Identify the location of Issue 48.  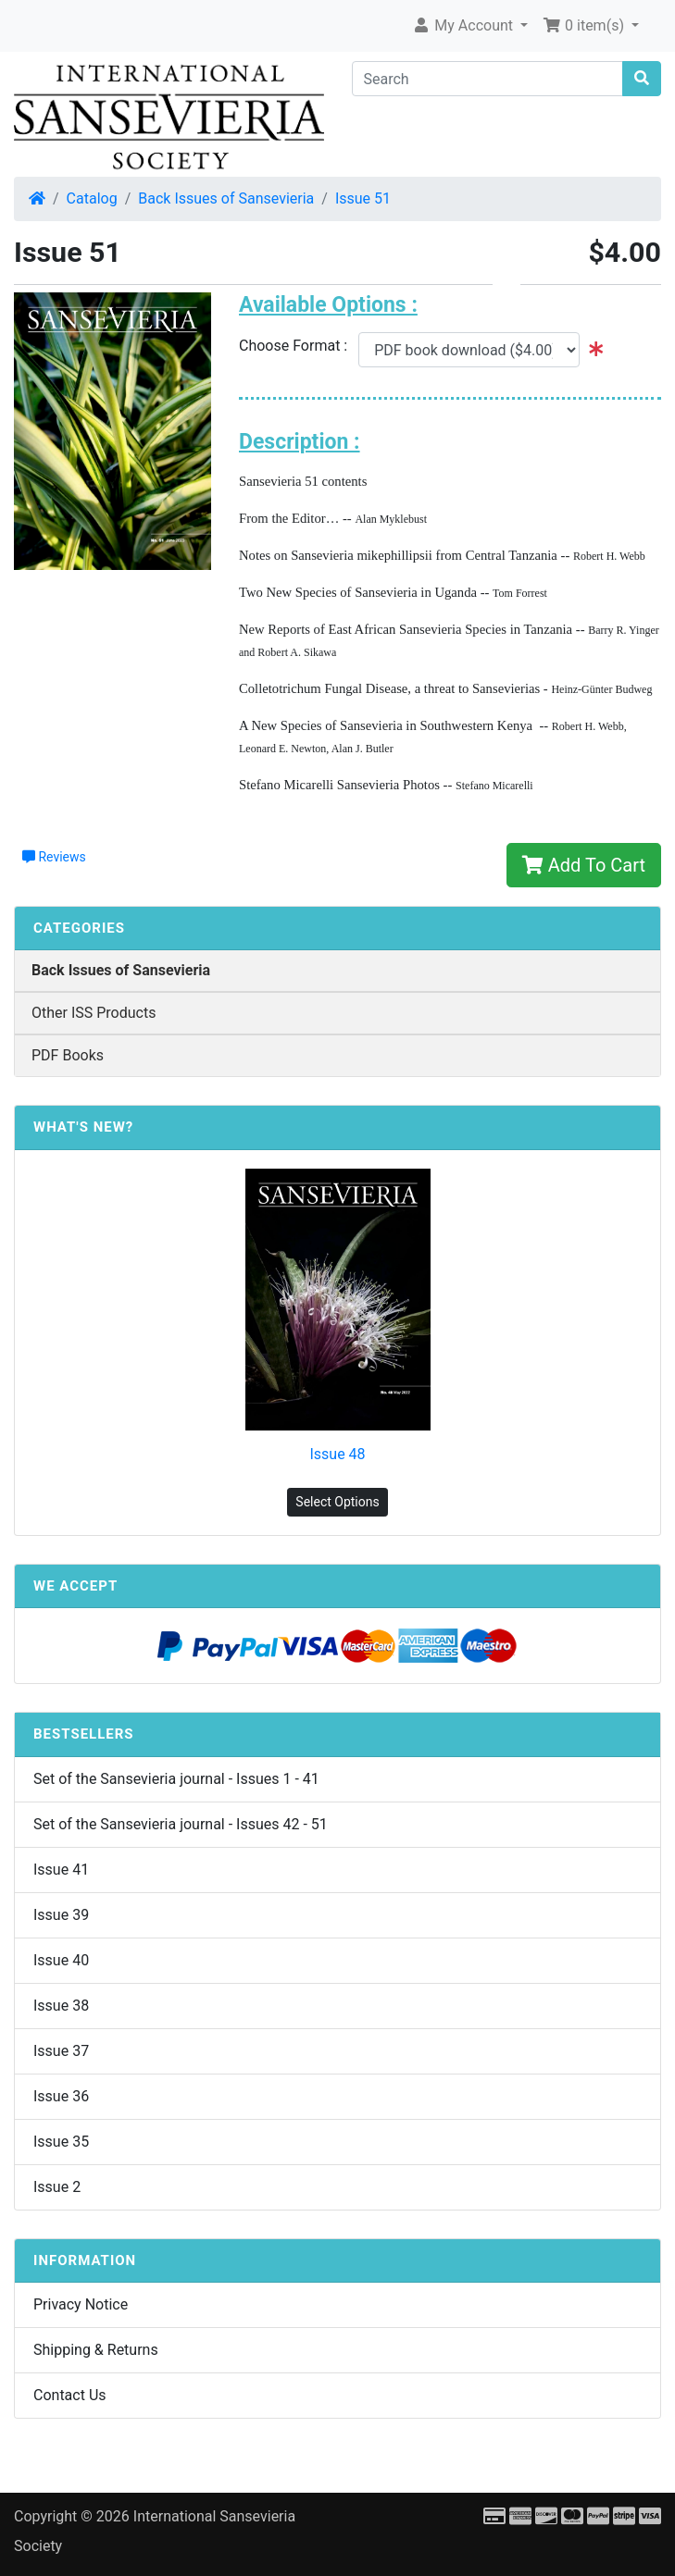
(337, 1454).